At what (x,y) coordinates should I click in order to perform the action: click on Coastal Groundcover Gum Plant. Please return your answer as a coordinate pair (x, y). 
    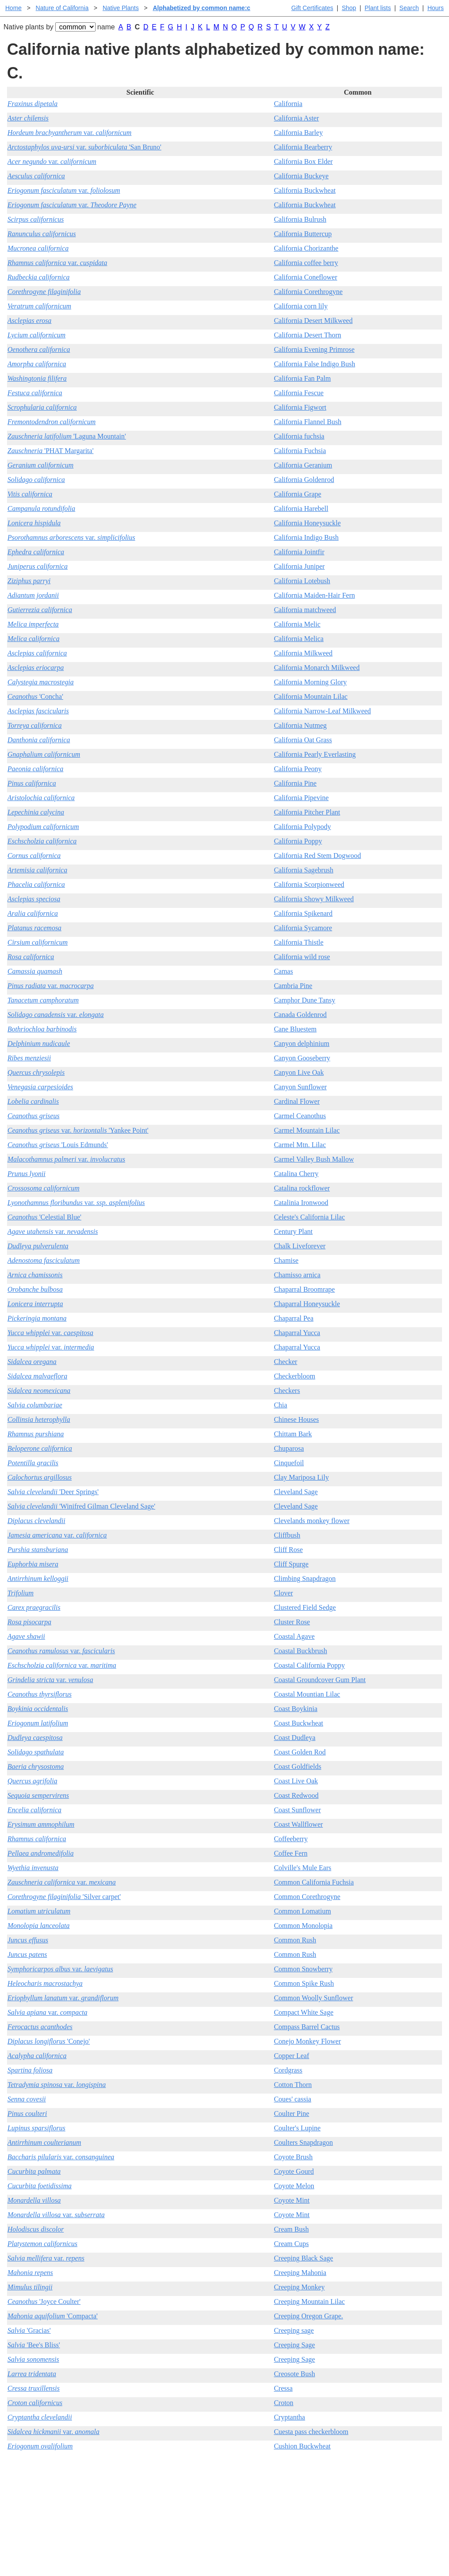
    Looking at the image, I should click on (320, 1679).